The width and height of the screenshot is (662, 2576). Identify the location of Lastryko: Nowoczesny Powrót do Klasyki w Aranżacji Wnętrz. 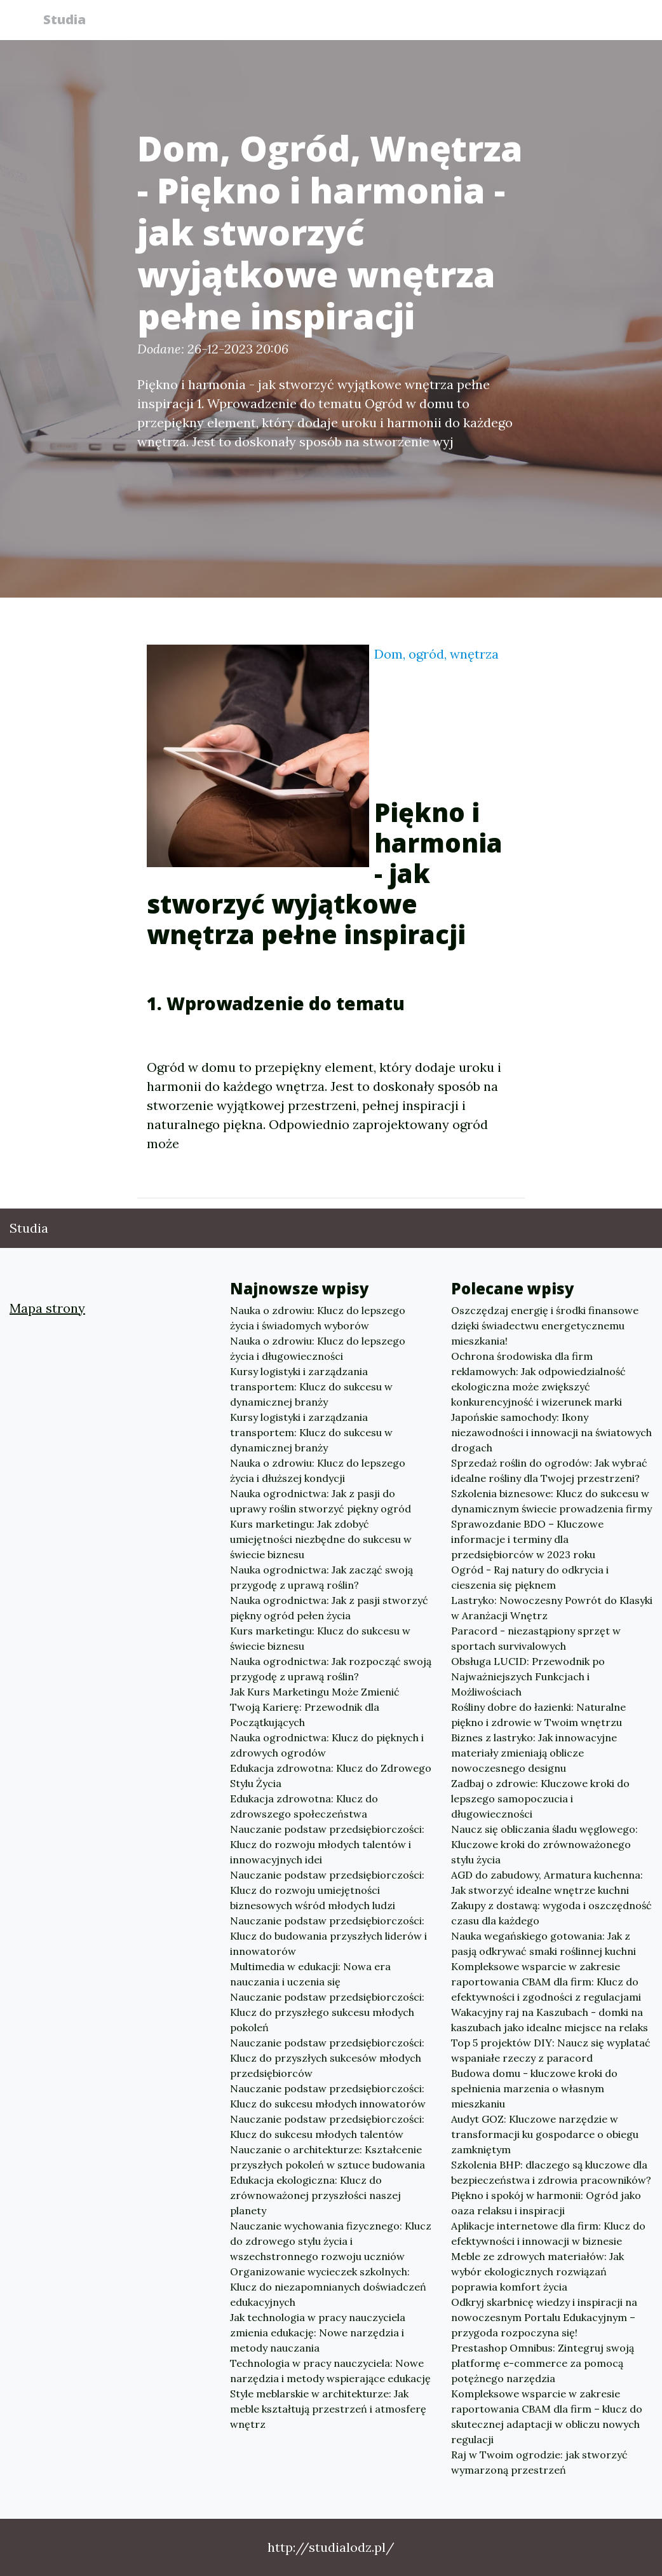
(551, 1608).